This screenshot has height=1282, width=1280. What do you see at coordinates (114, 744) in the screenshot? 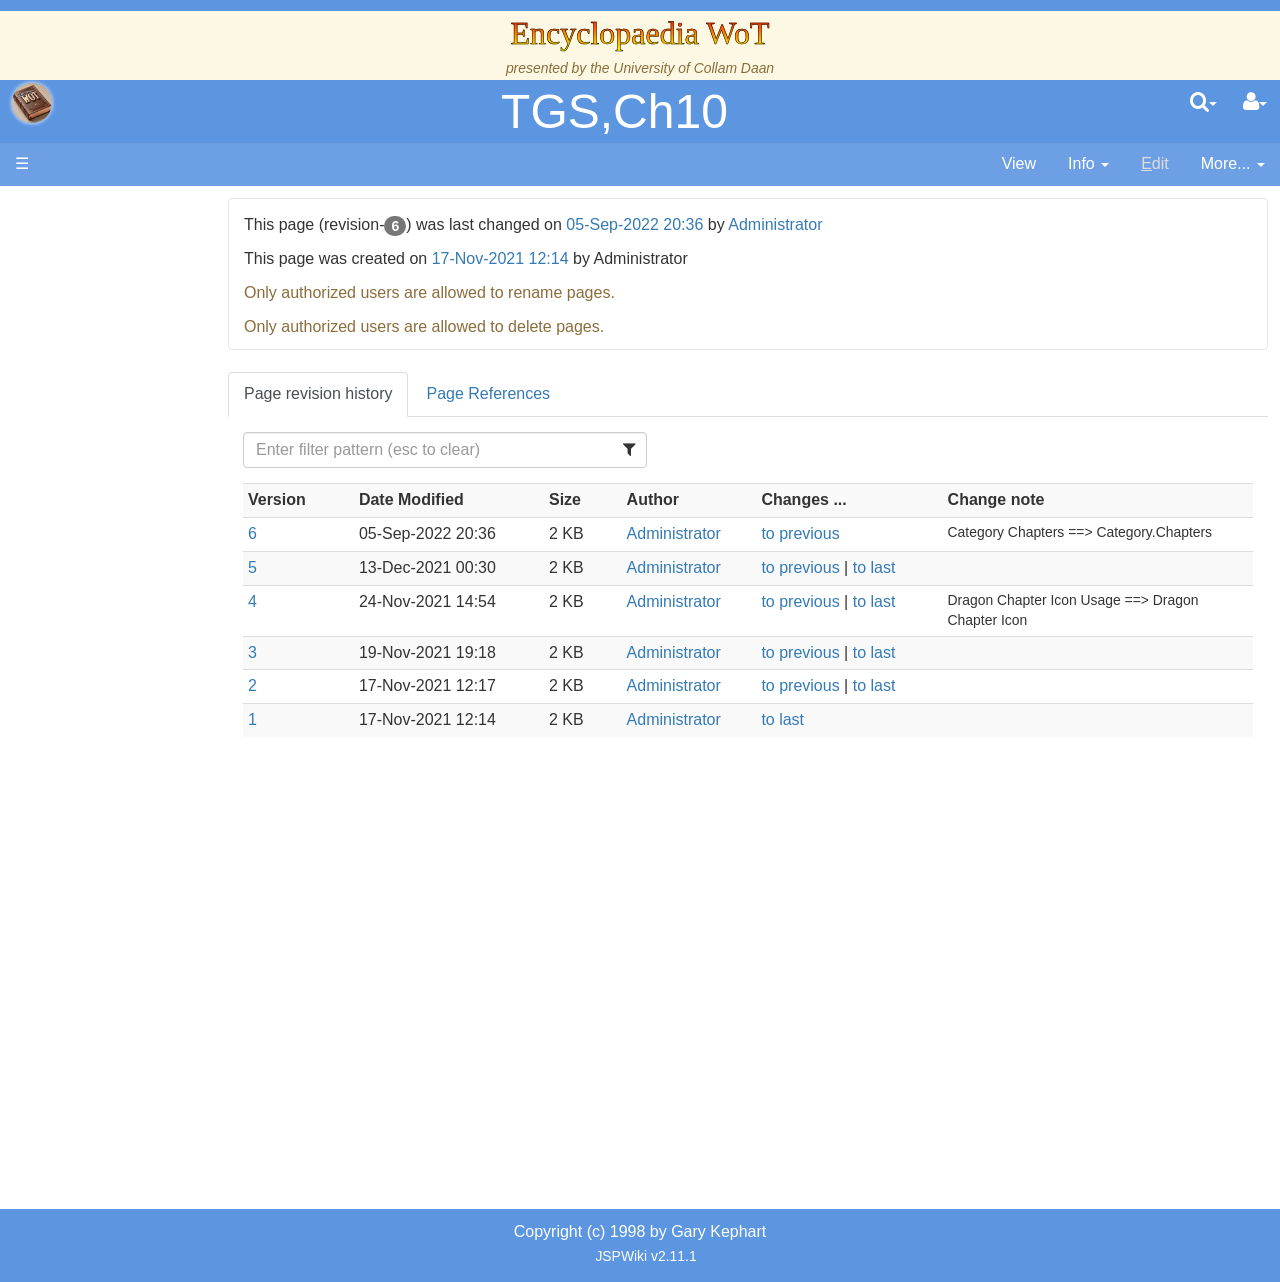
I see `Items` at bounding box center [114, 744].